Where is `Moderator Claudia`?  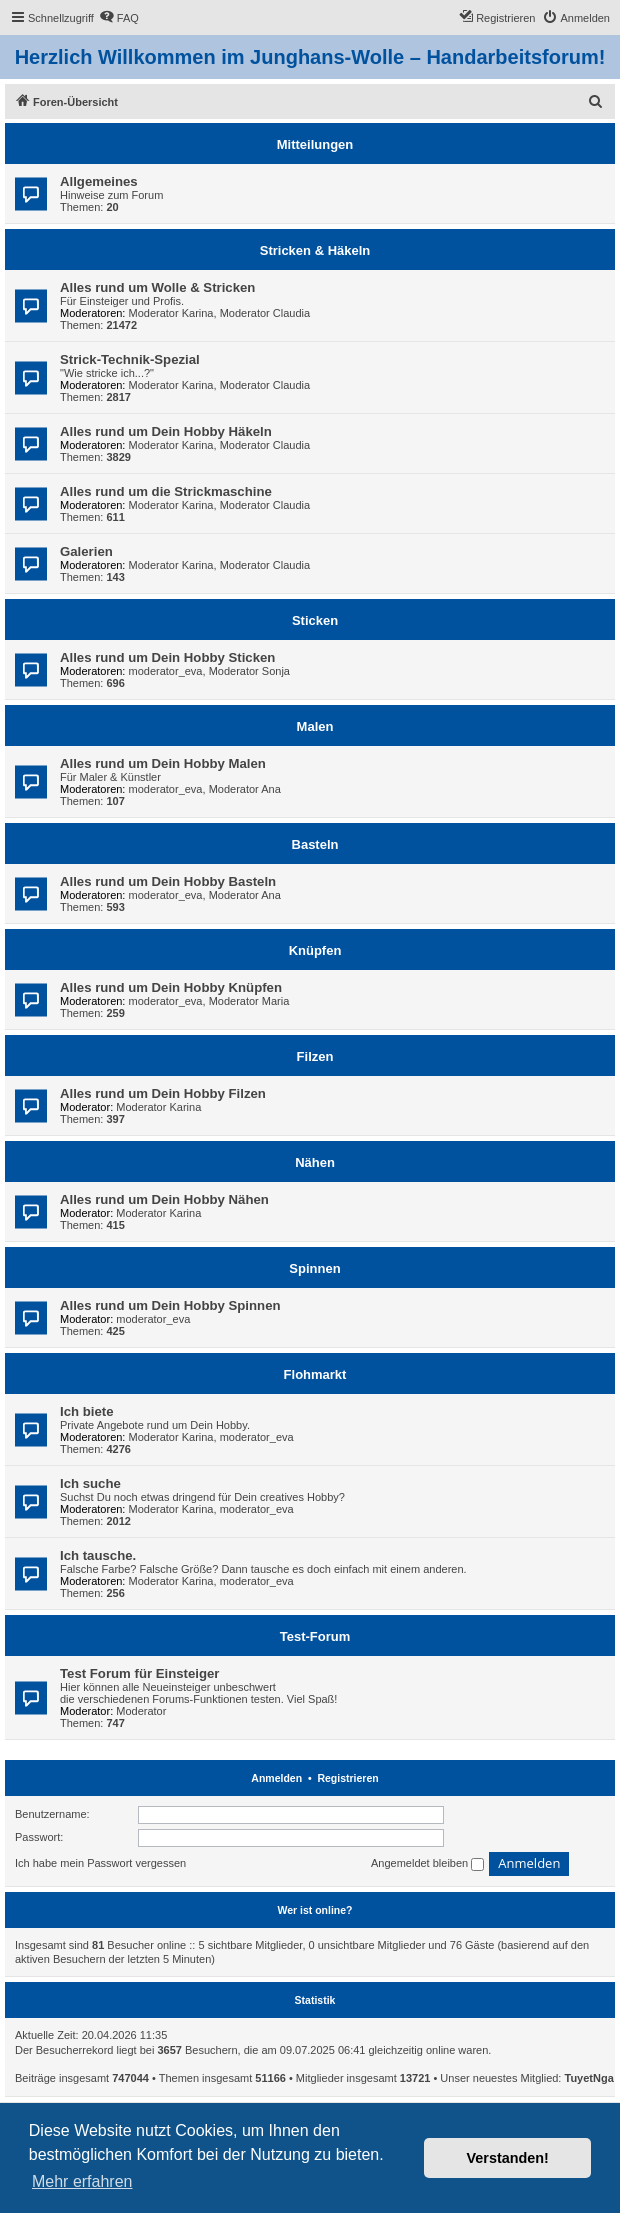
Moderator Claudia is located at coordinates (265, 313).